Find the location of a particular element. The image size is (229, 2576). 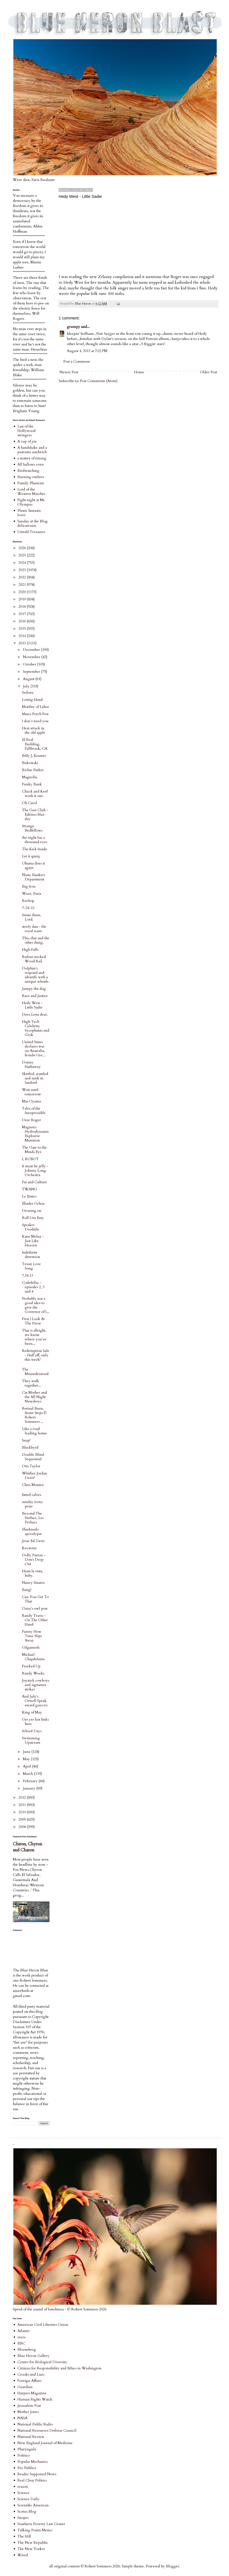

Scientific American is located at coordinates (33, 2505).